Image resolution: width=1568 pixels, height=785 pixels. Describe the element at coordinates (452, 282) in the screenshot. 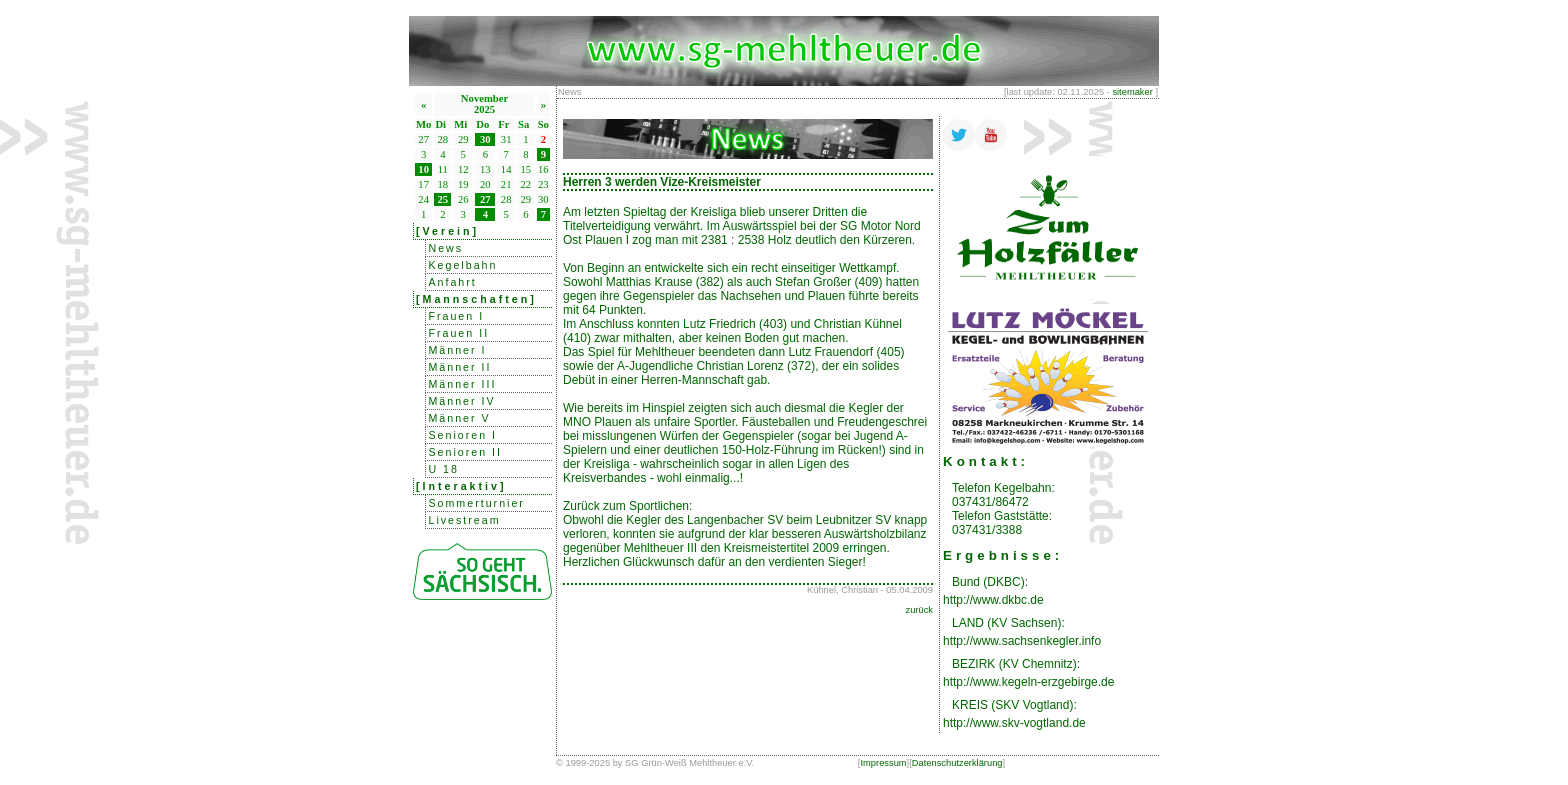

I see `Anfahrt` at that location.